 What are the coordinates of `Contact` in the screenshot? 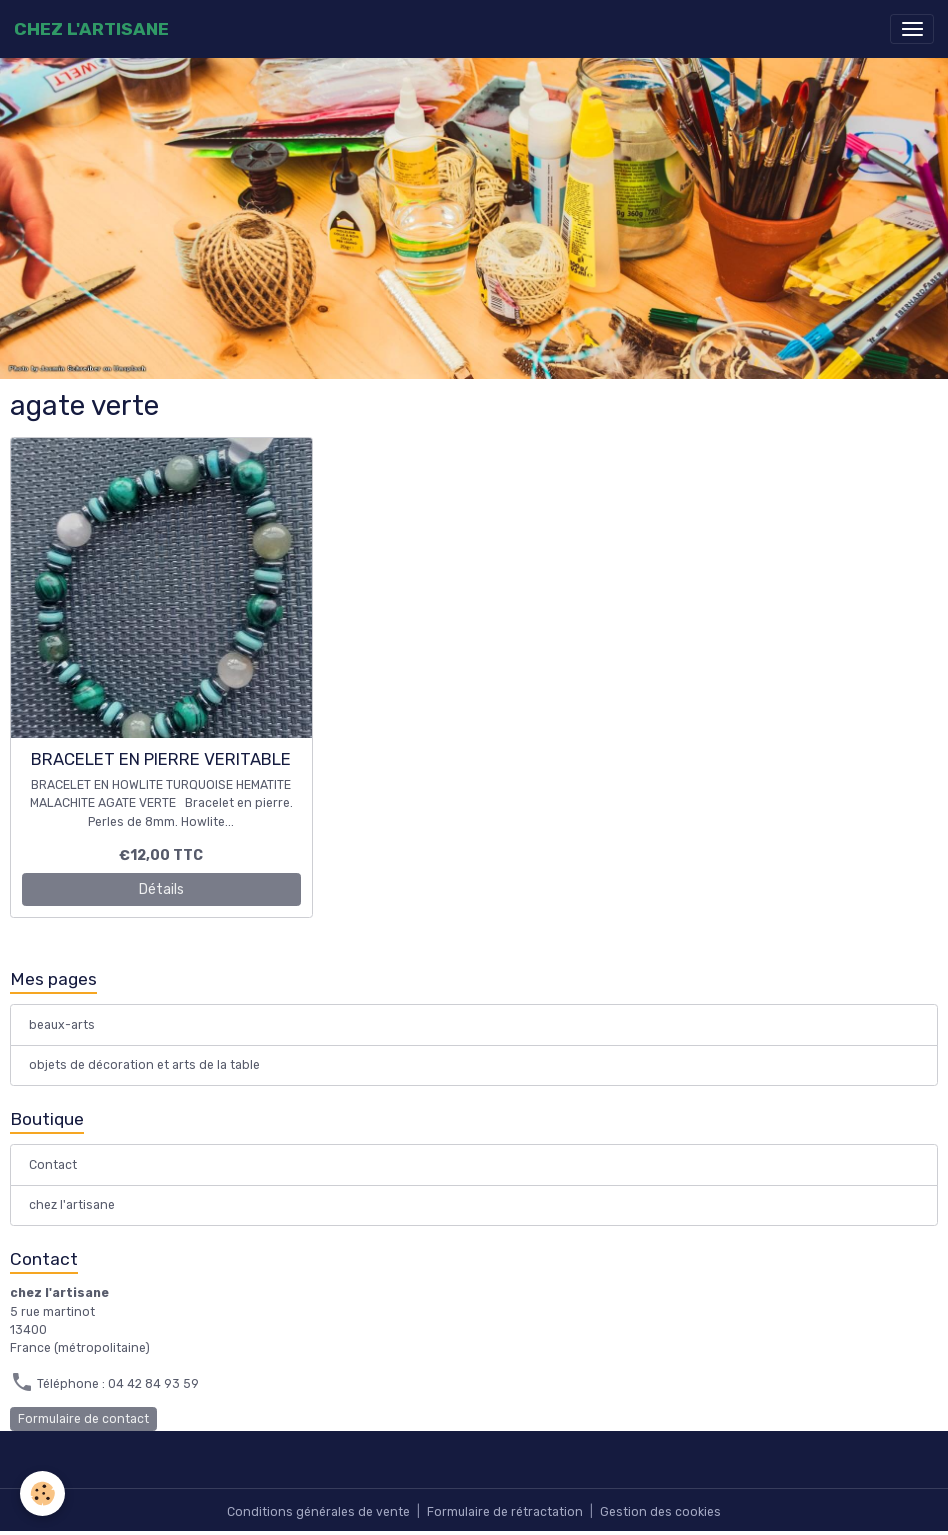 It's located at (53, 1165).